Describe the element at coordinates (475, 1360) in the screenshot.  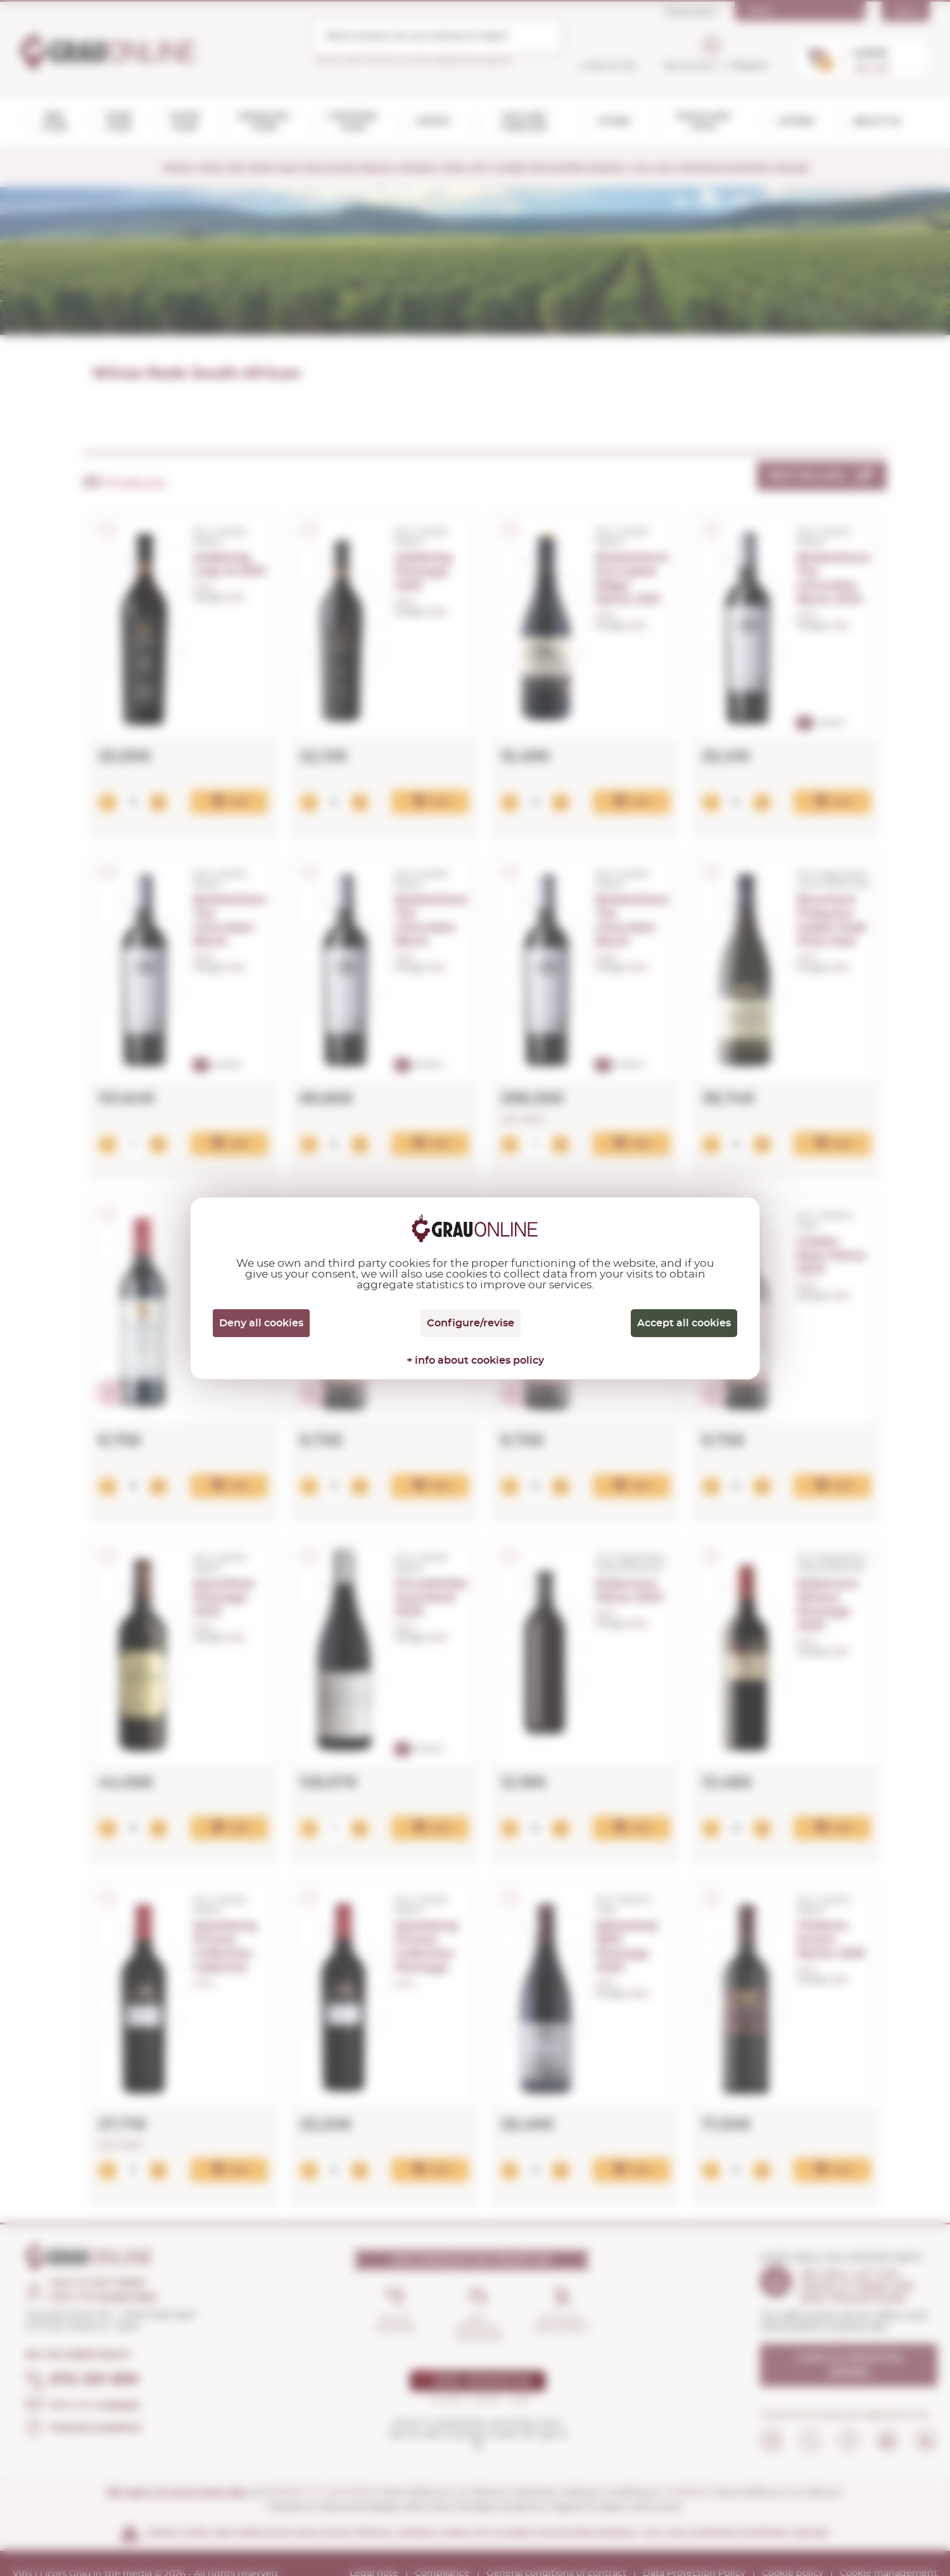
I see `+ info about cookies policy [link]` at that location.